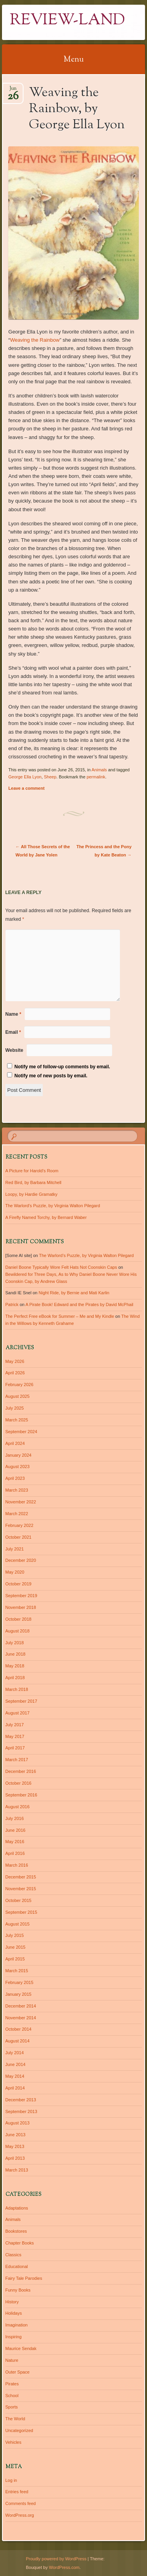 This screenshot has width=147, height=2576. I want to click on Imagination, so click(16, 2325).